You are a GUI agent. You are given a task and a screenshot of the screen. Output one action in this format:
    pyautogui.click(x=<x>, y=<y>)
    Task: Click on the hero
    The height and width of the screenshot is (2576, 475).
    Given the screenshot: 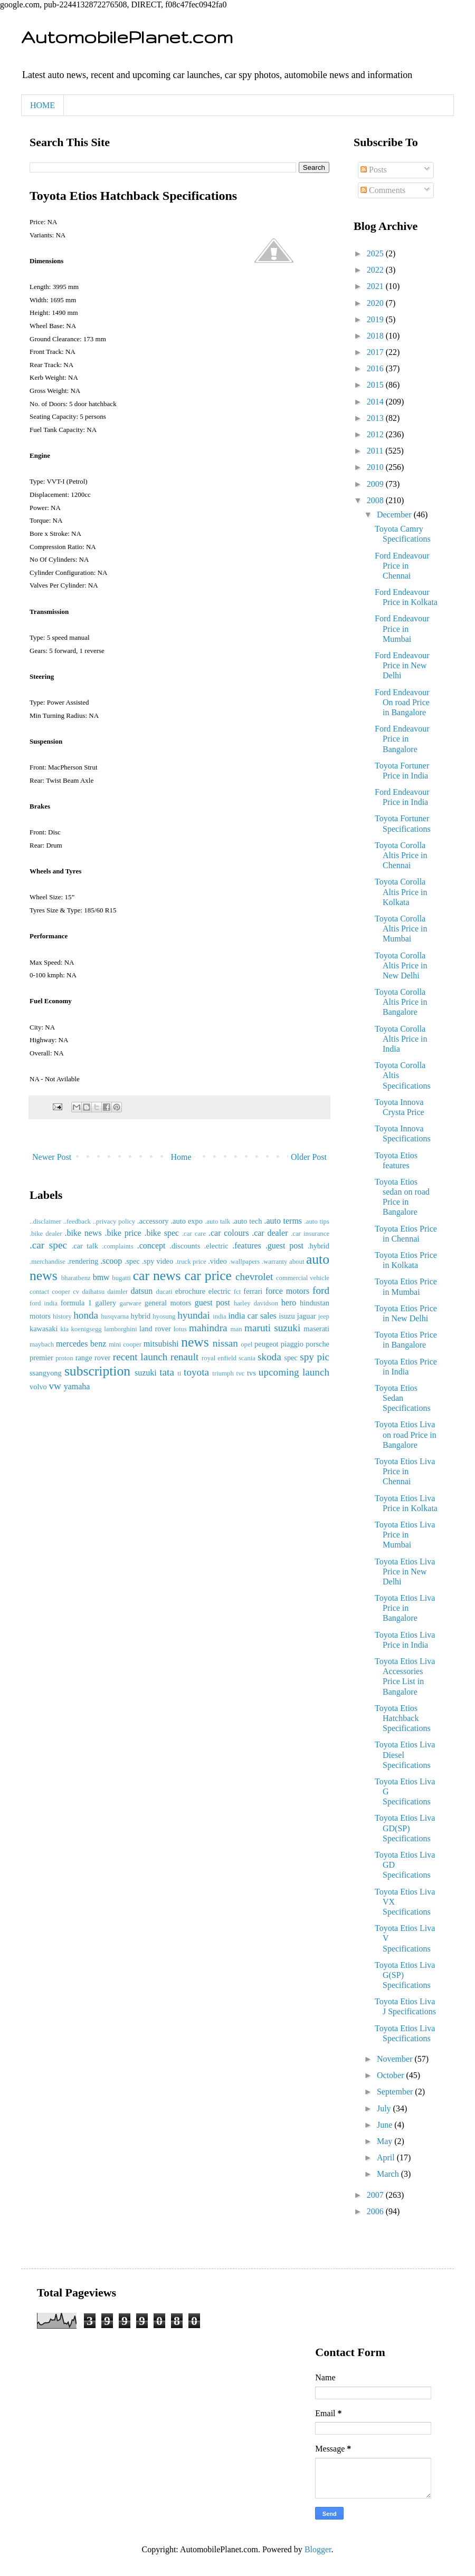 What is the action you would take?
    pyautogui.click(x=288, y=1302)
    